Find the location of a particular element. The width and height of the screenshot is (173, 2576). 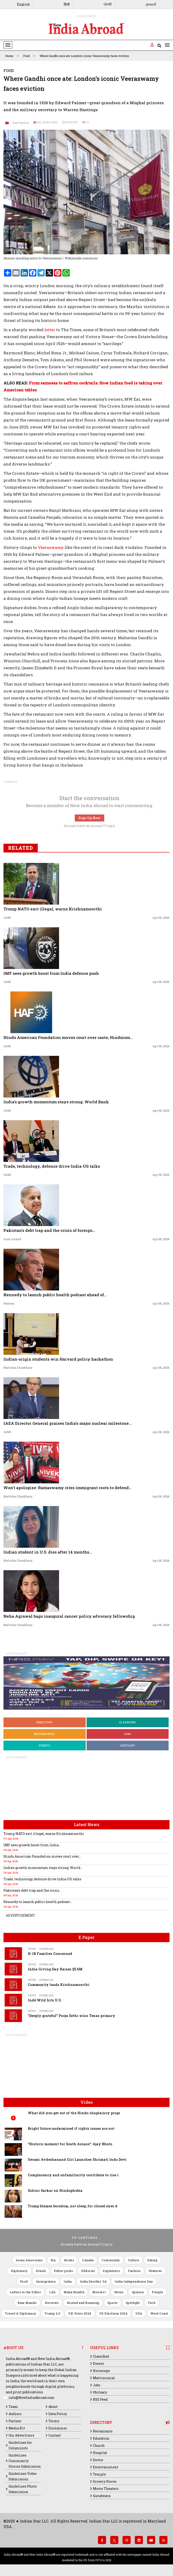

Grocery Stores is located at coordinates (104, 2481).